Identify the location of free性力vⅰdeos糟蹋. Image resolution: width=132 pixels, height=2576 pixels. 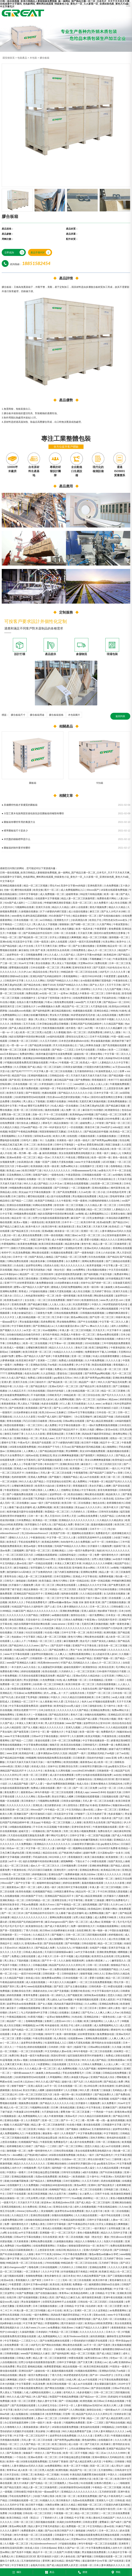
(11, 2155).